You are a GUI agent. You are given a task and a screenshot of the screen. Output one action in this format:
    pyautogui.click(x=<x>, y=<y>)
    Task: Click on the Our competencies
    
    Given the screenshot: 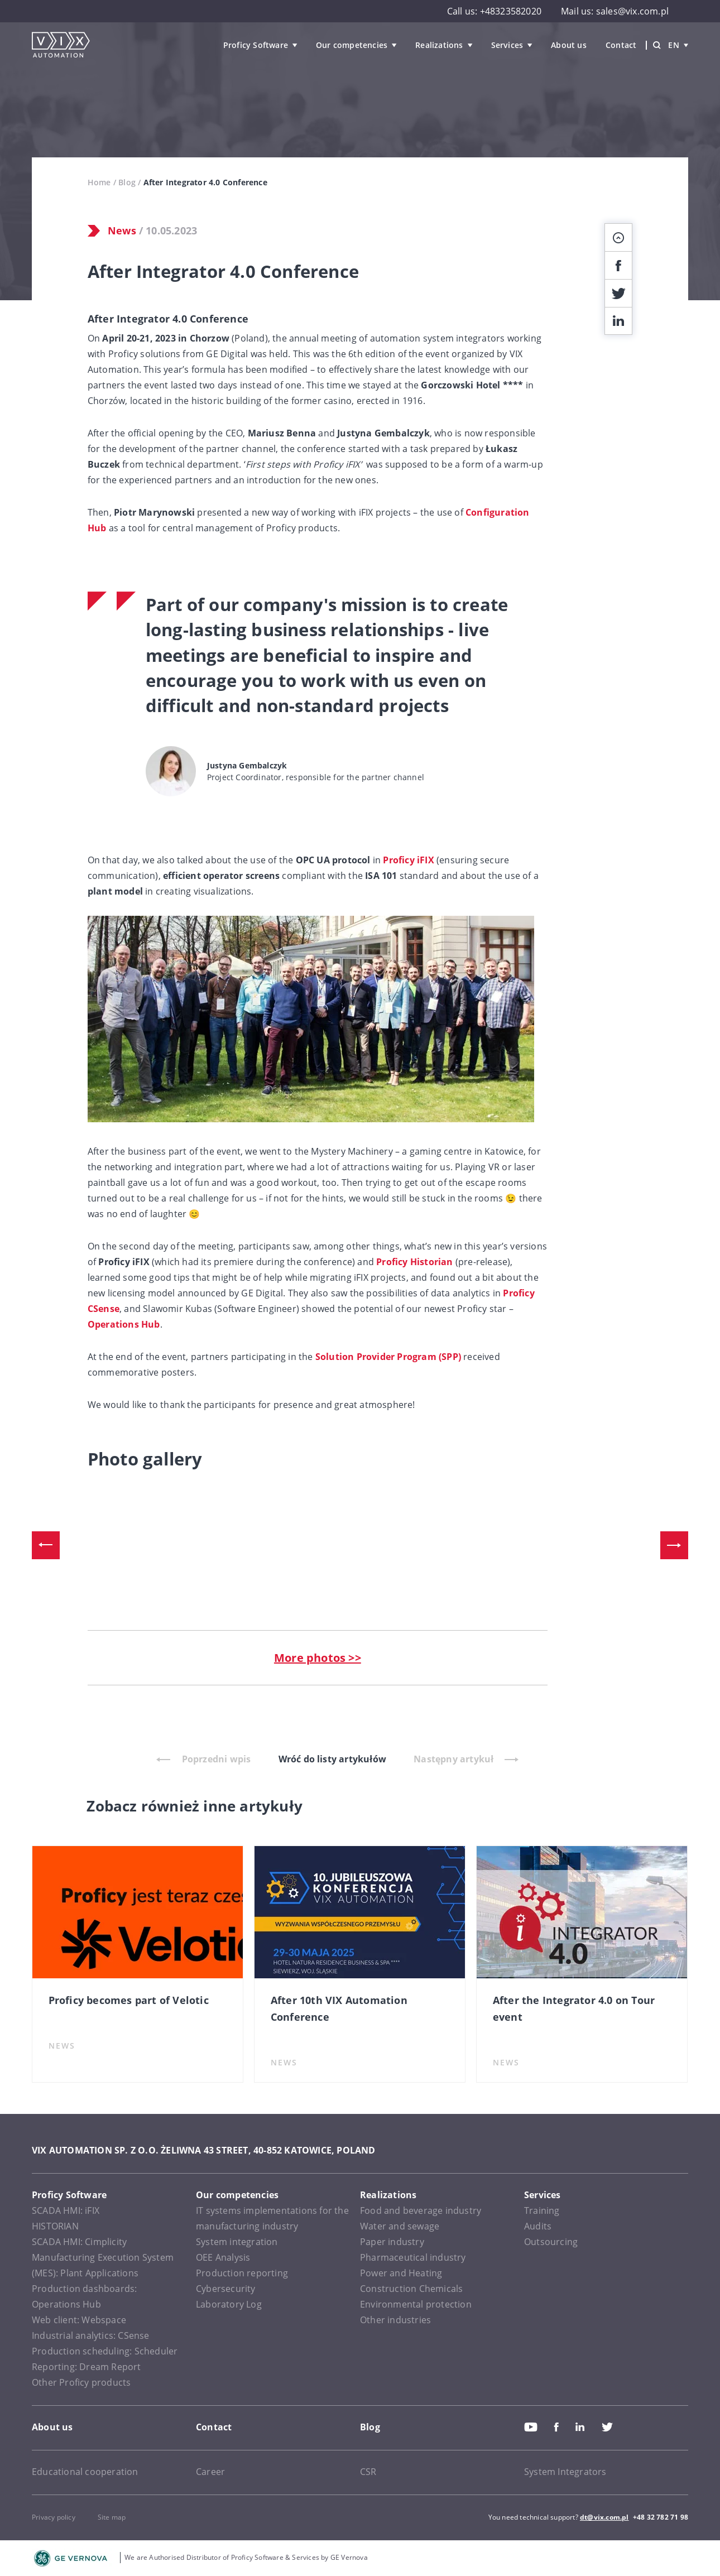 What is the action you would take?
    pyautogui.click(x=351, y=45)
    